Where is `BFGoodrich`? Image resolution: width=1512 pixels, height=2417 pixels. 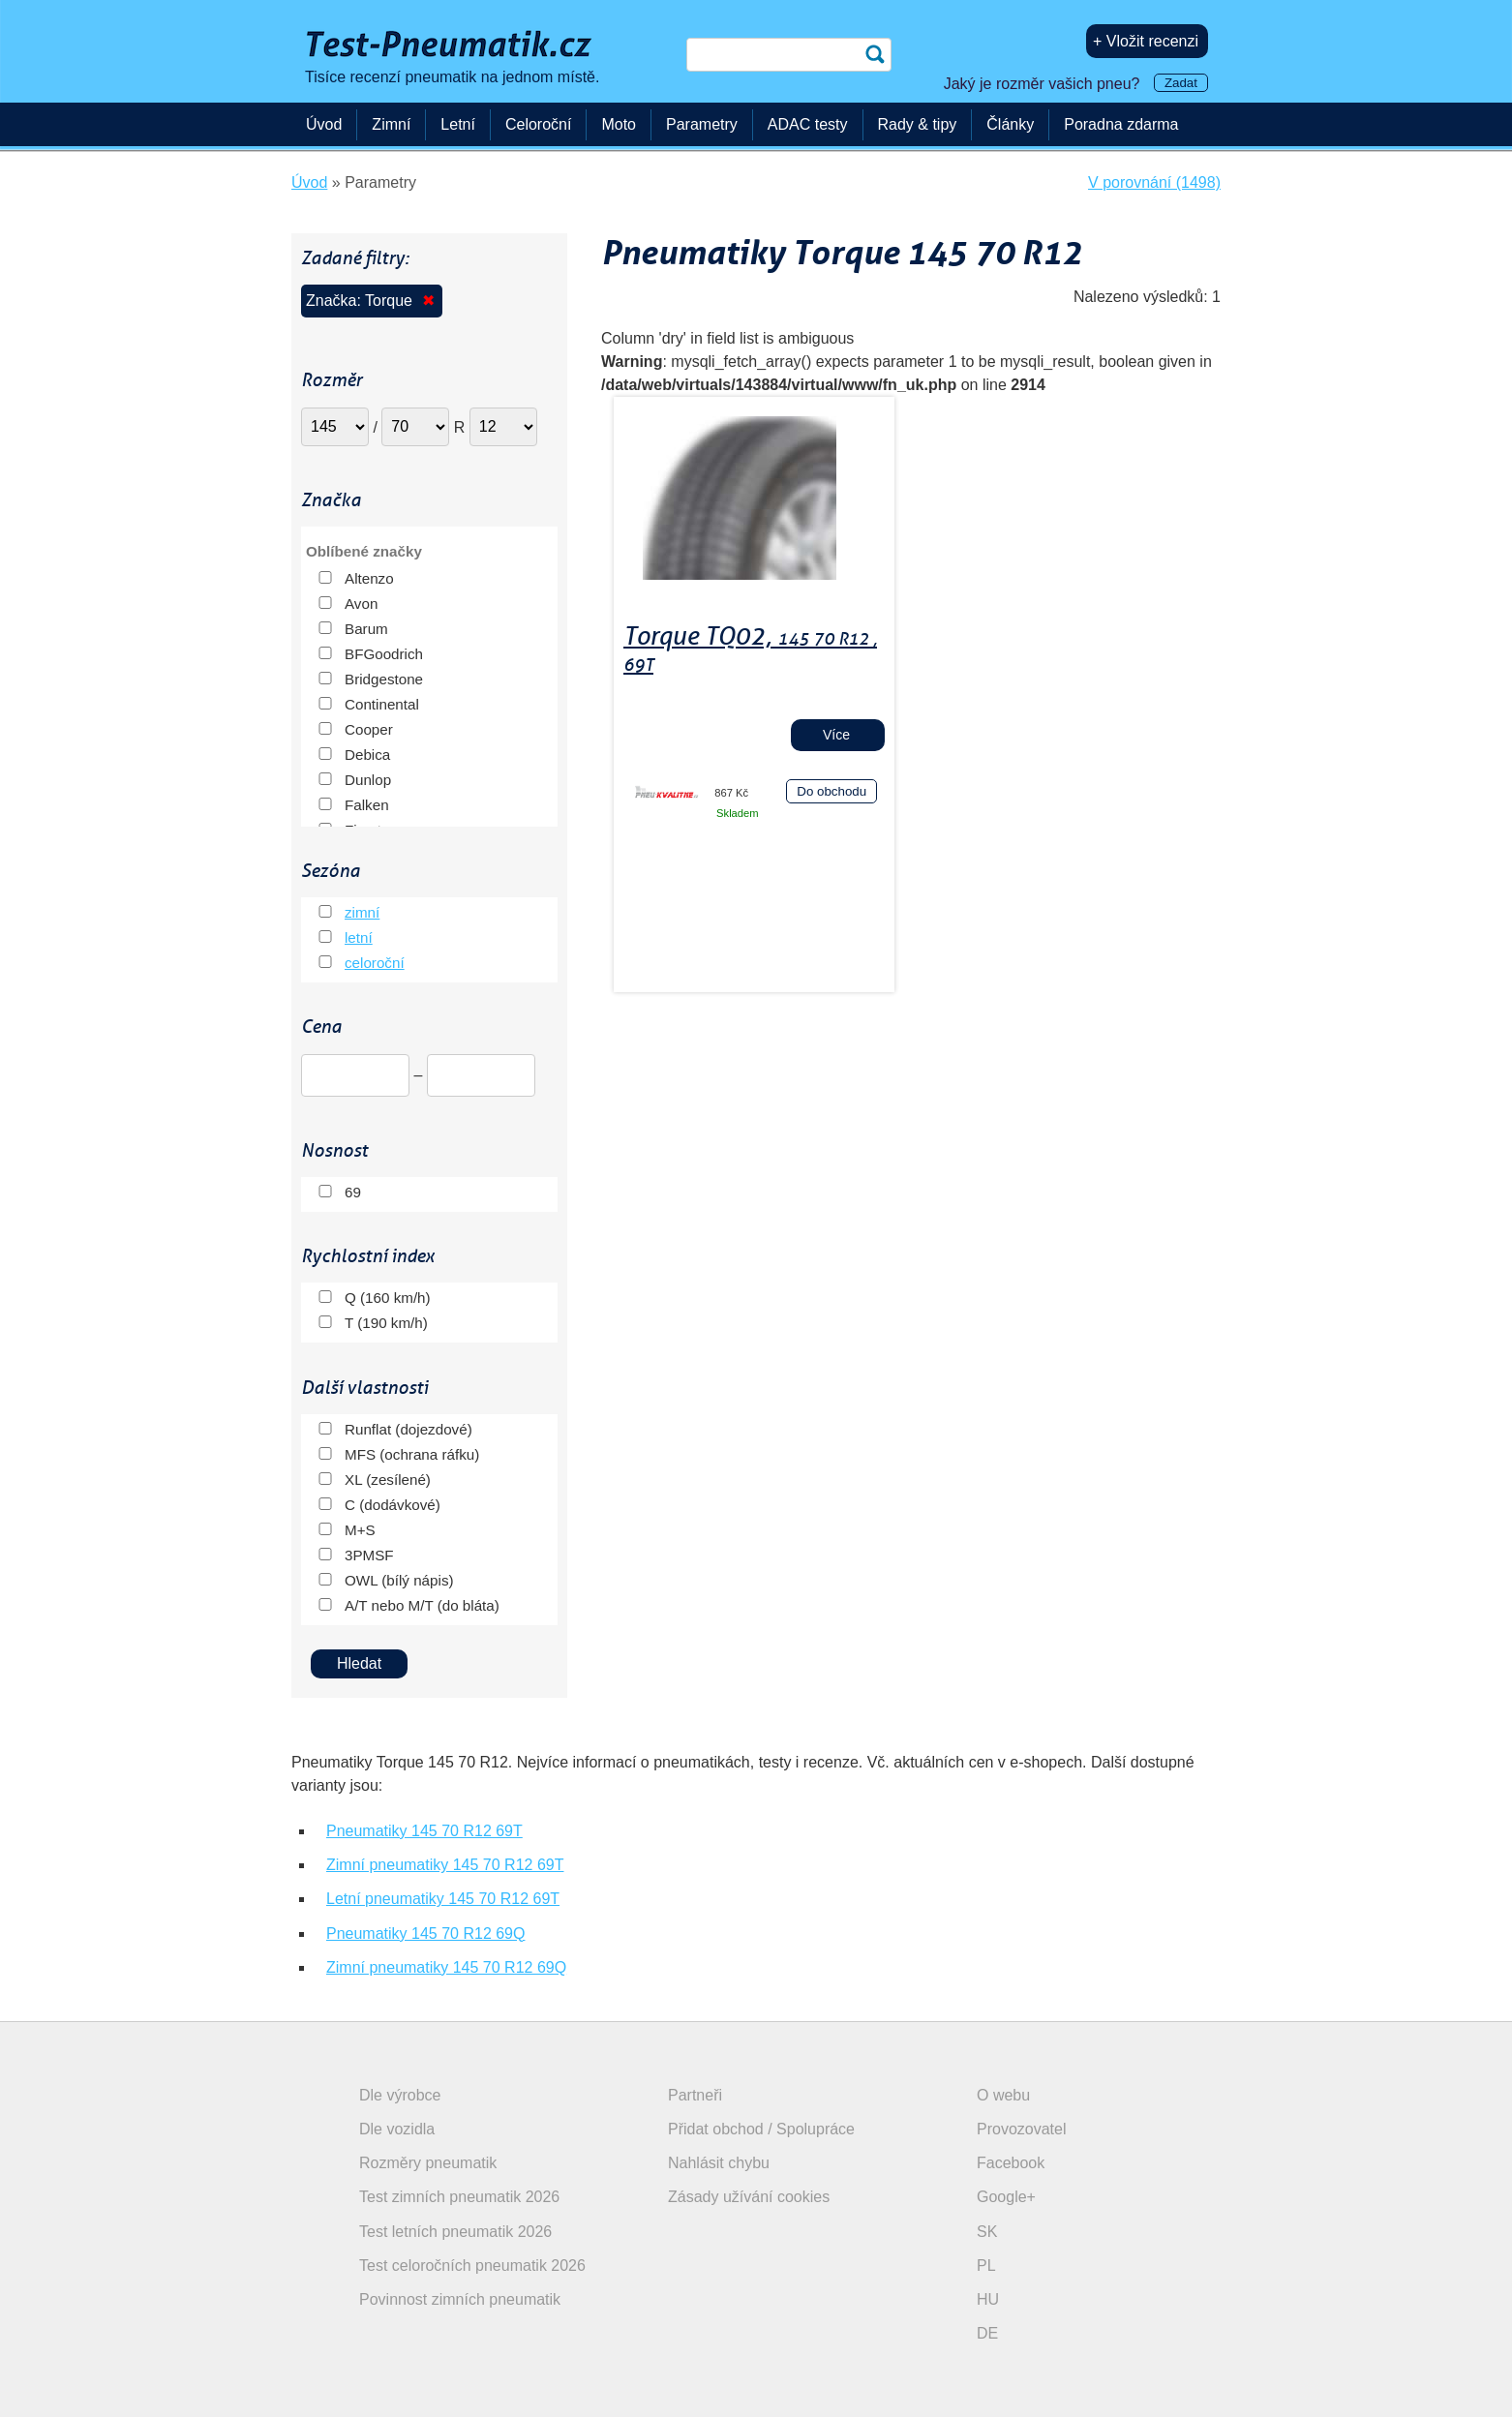
BFGoodrich is located at coordinates (384, 654).